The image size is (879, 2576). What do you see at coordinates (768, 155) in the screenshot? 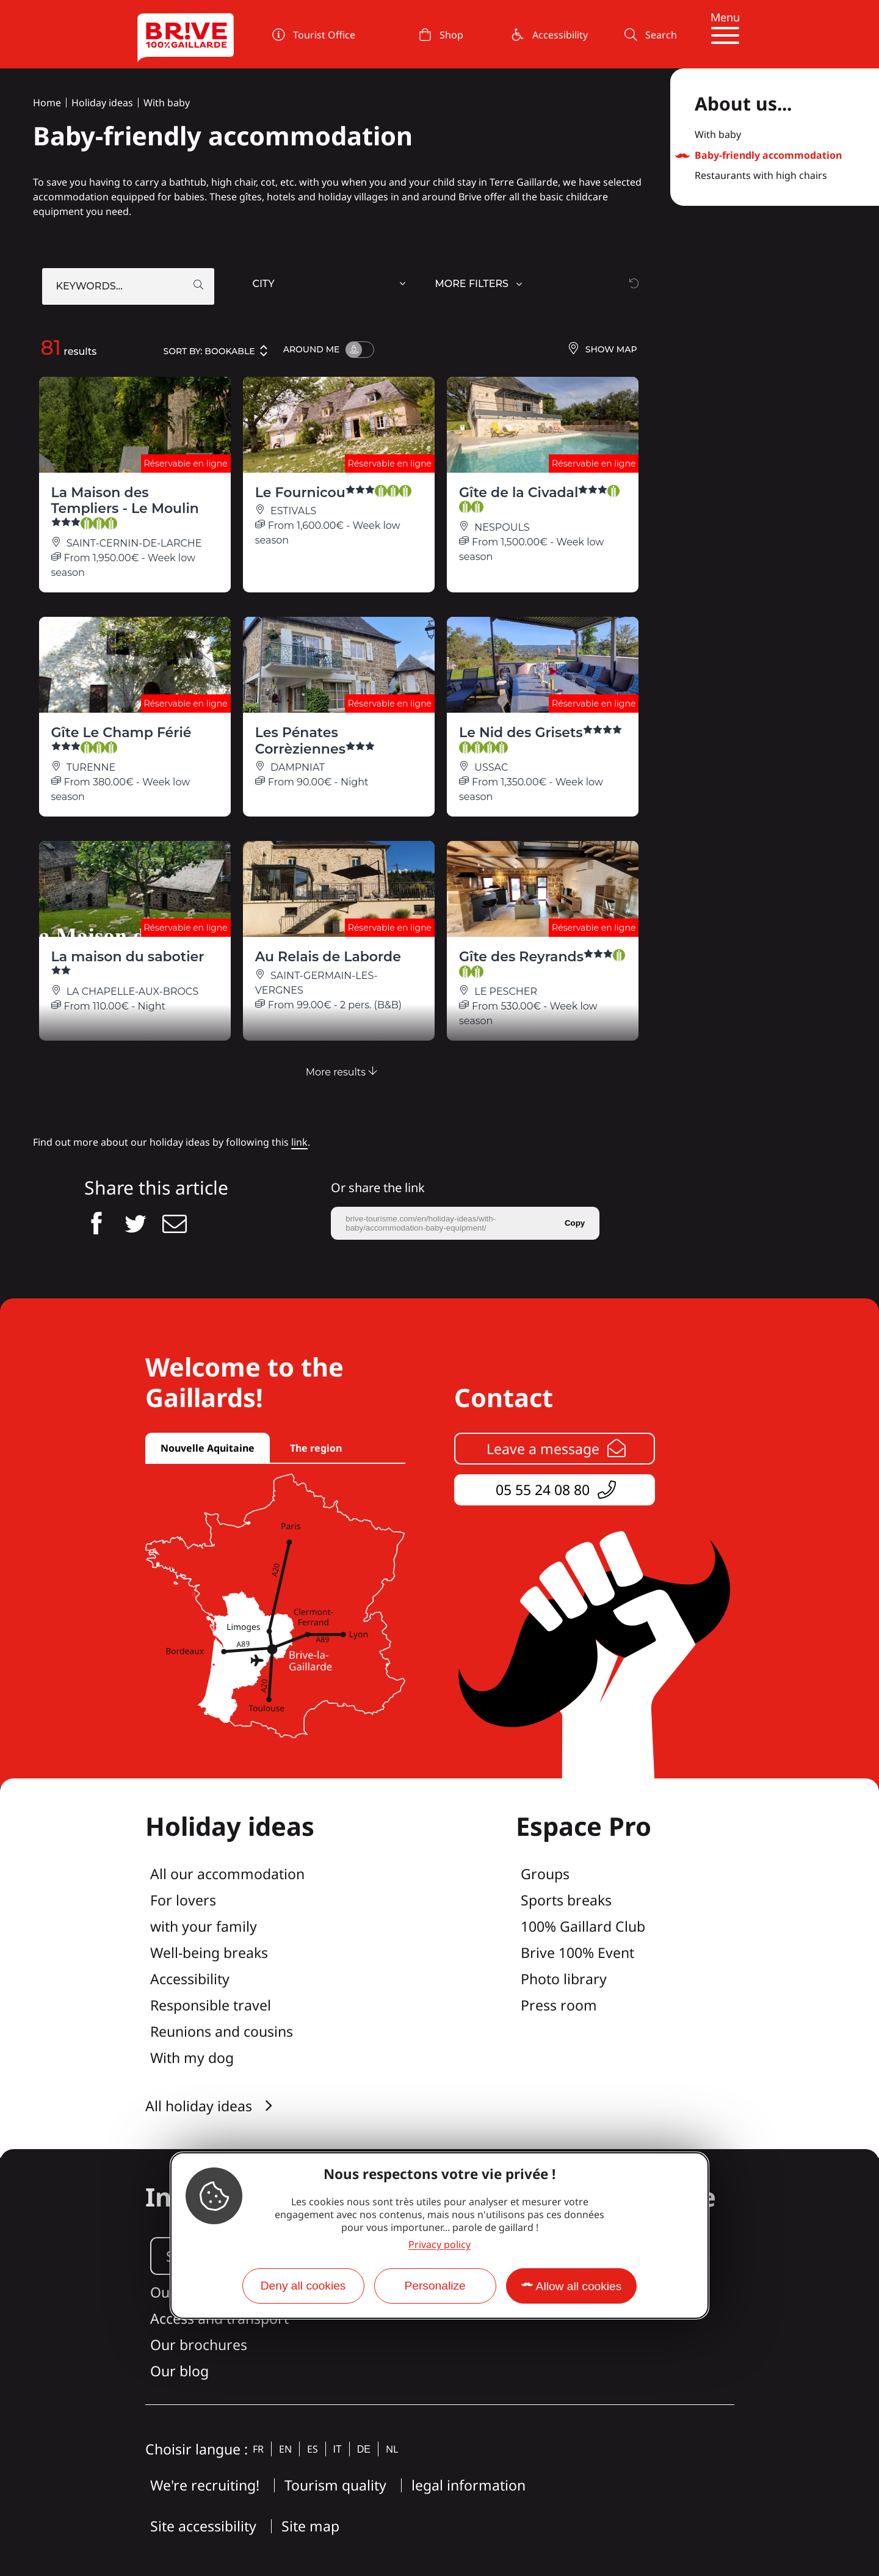
I see `Baby-friendly accommodation` at bounding box center [768, 155].